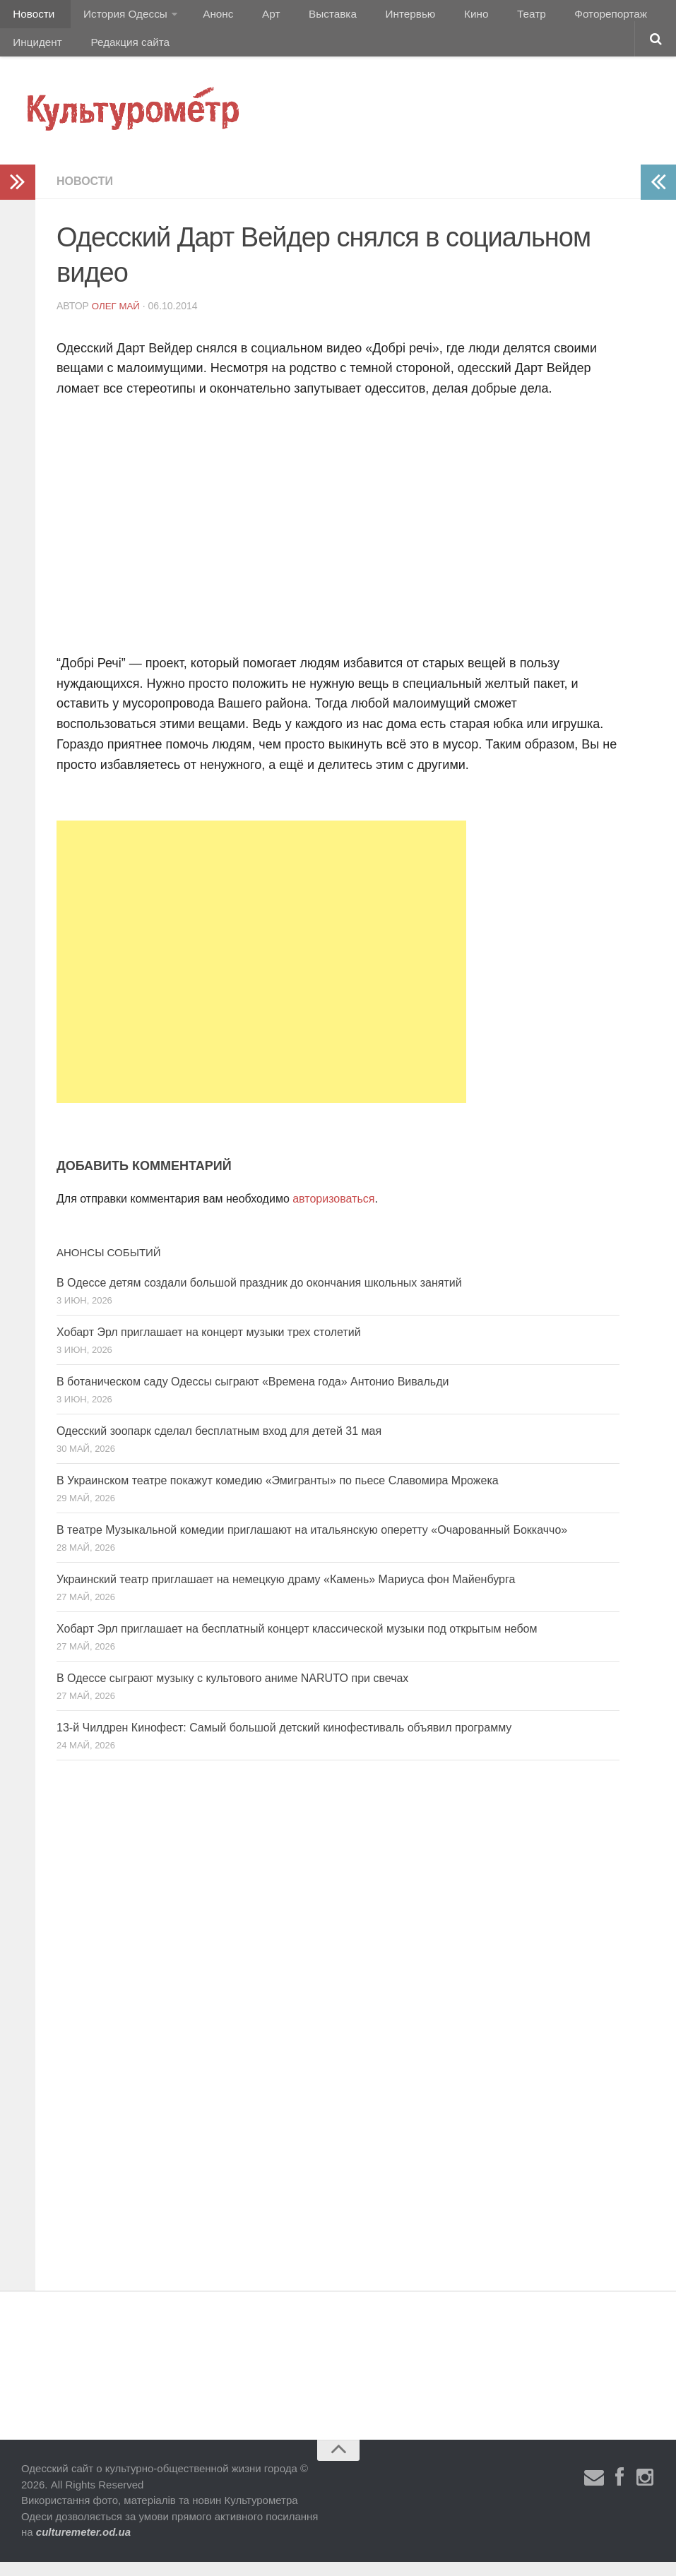 This screenshot has height=2576, width=676. What do you see at coordinates (32, 17) in the screenshot?
I see `Новости` at bounding box center [32, 17].